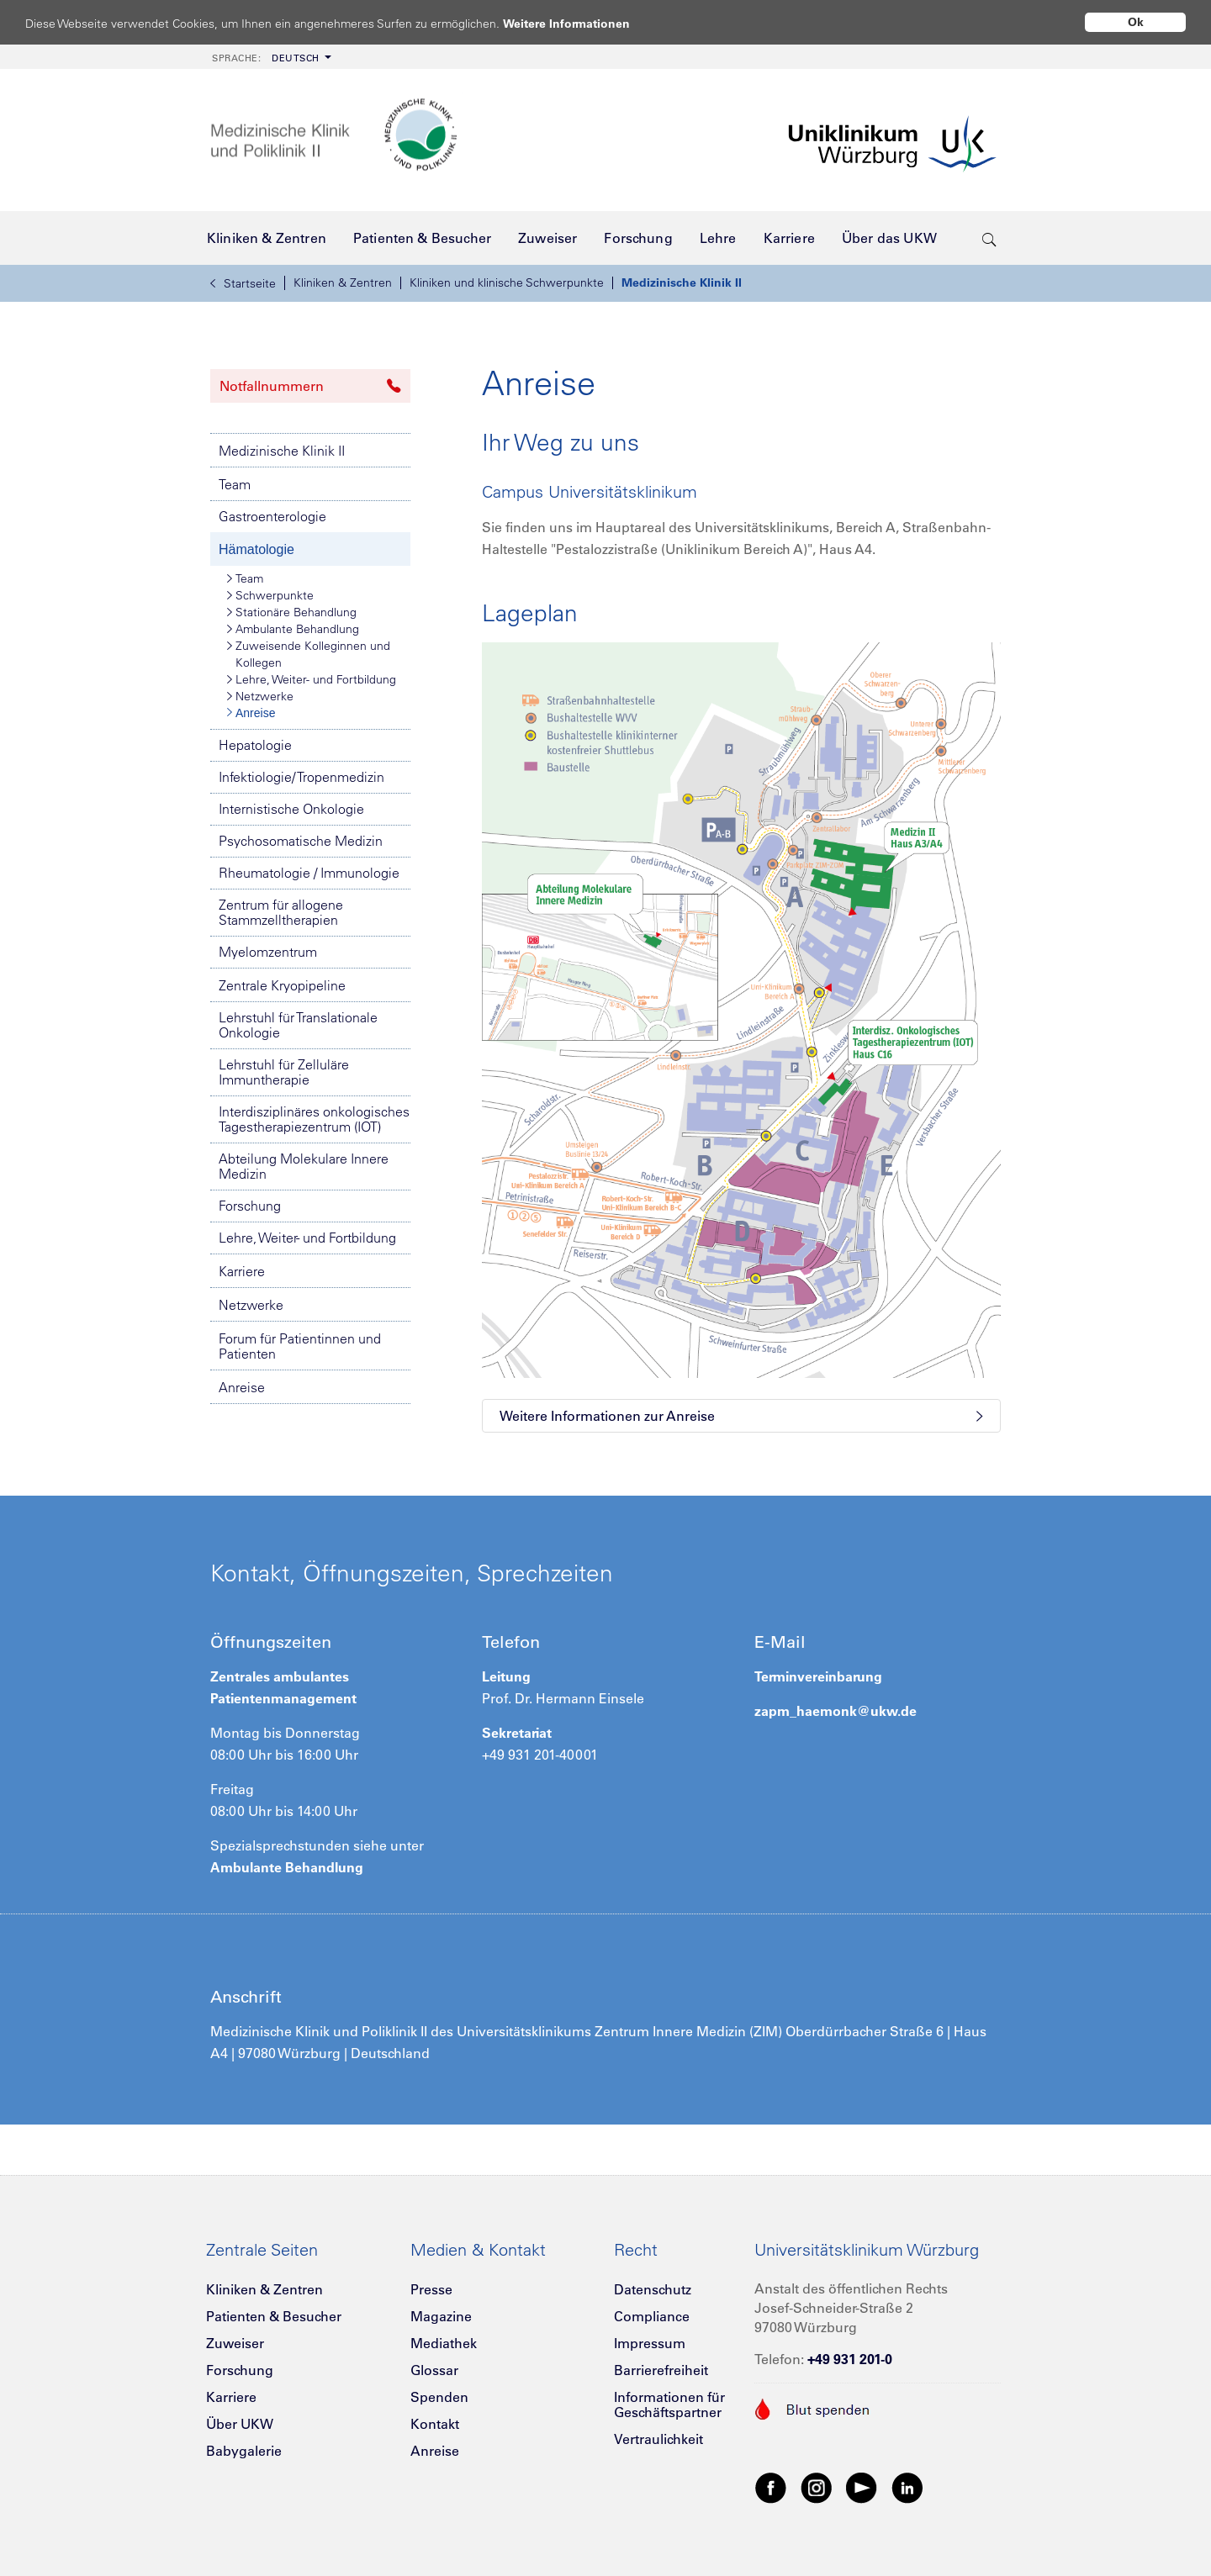 Image resolution: width=1211 pixels, height=2576 pixels. Describe the element at coordinates (242, 1271) in the screenshot. I see `Karriere` at that location.